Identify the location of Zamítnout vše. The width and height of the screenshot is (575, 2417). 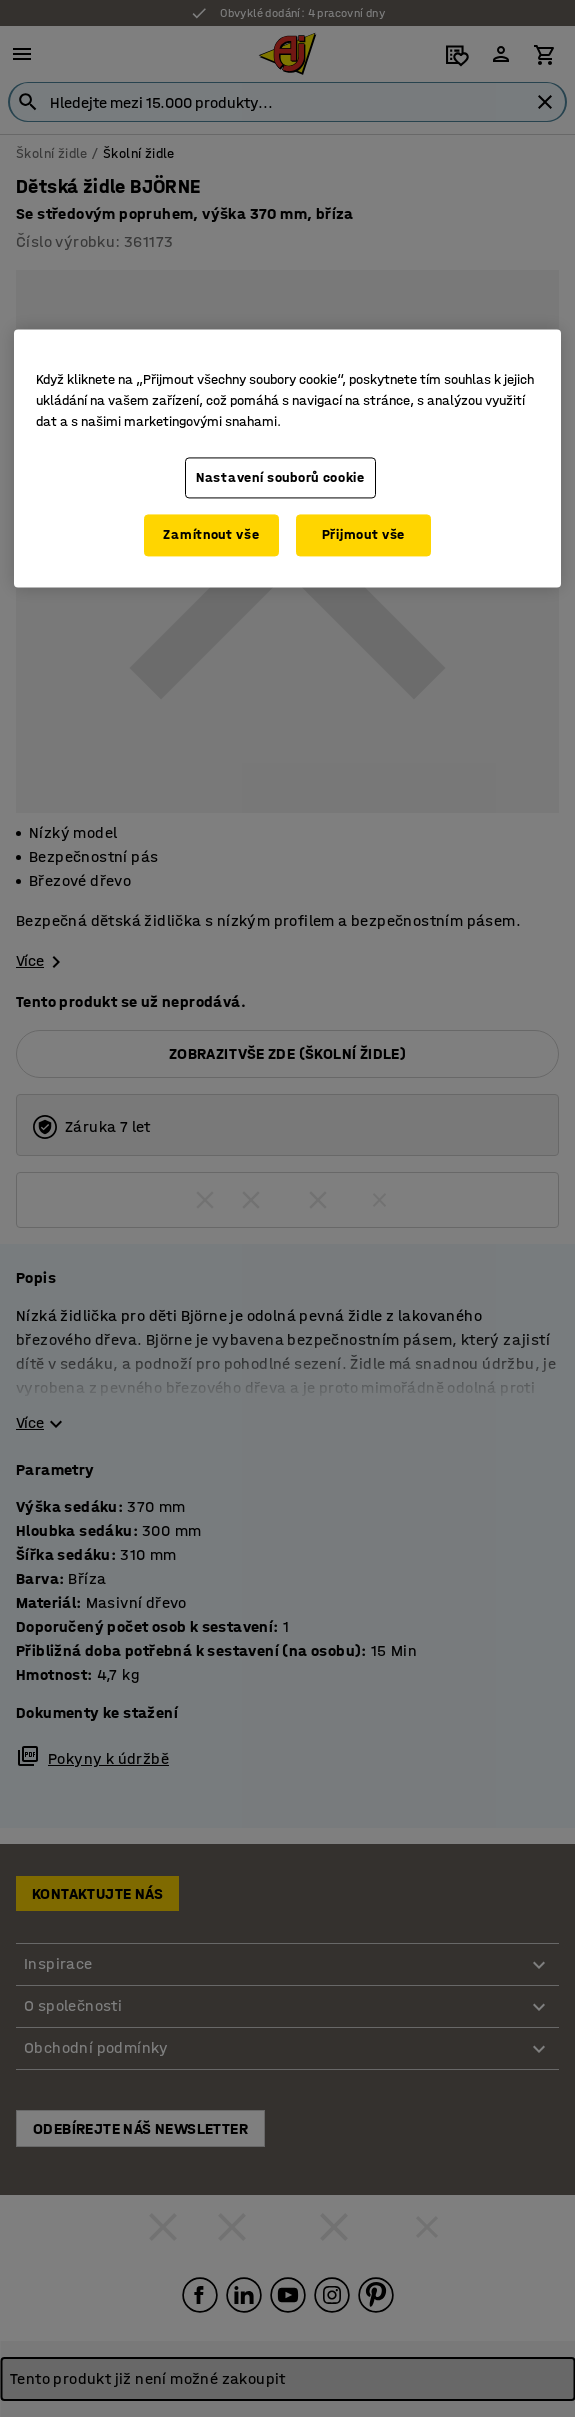
(211, 535).